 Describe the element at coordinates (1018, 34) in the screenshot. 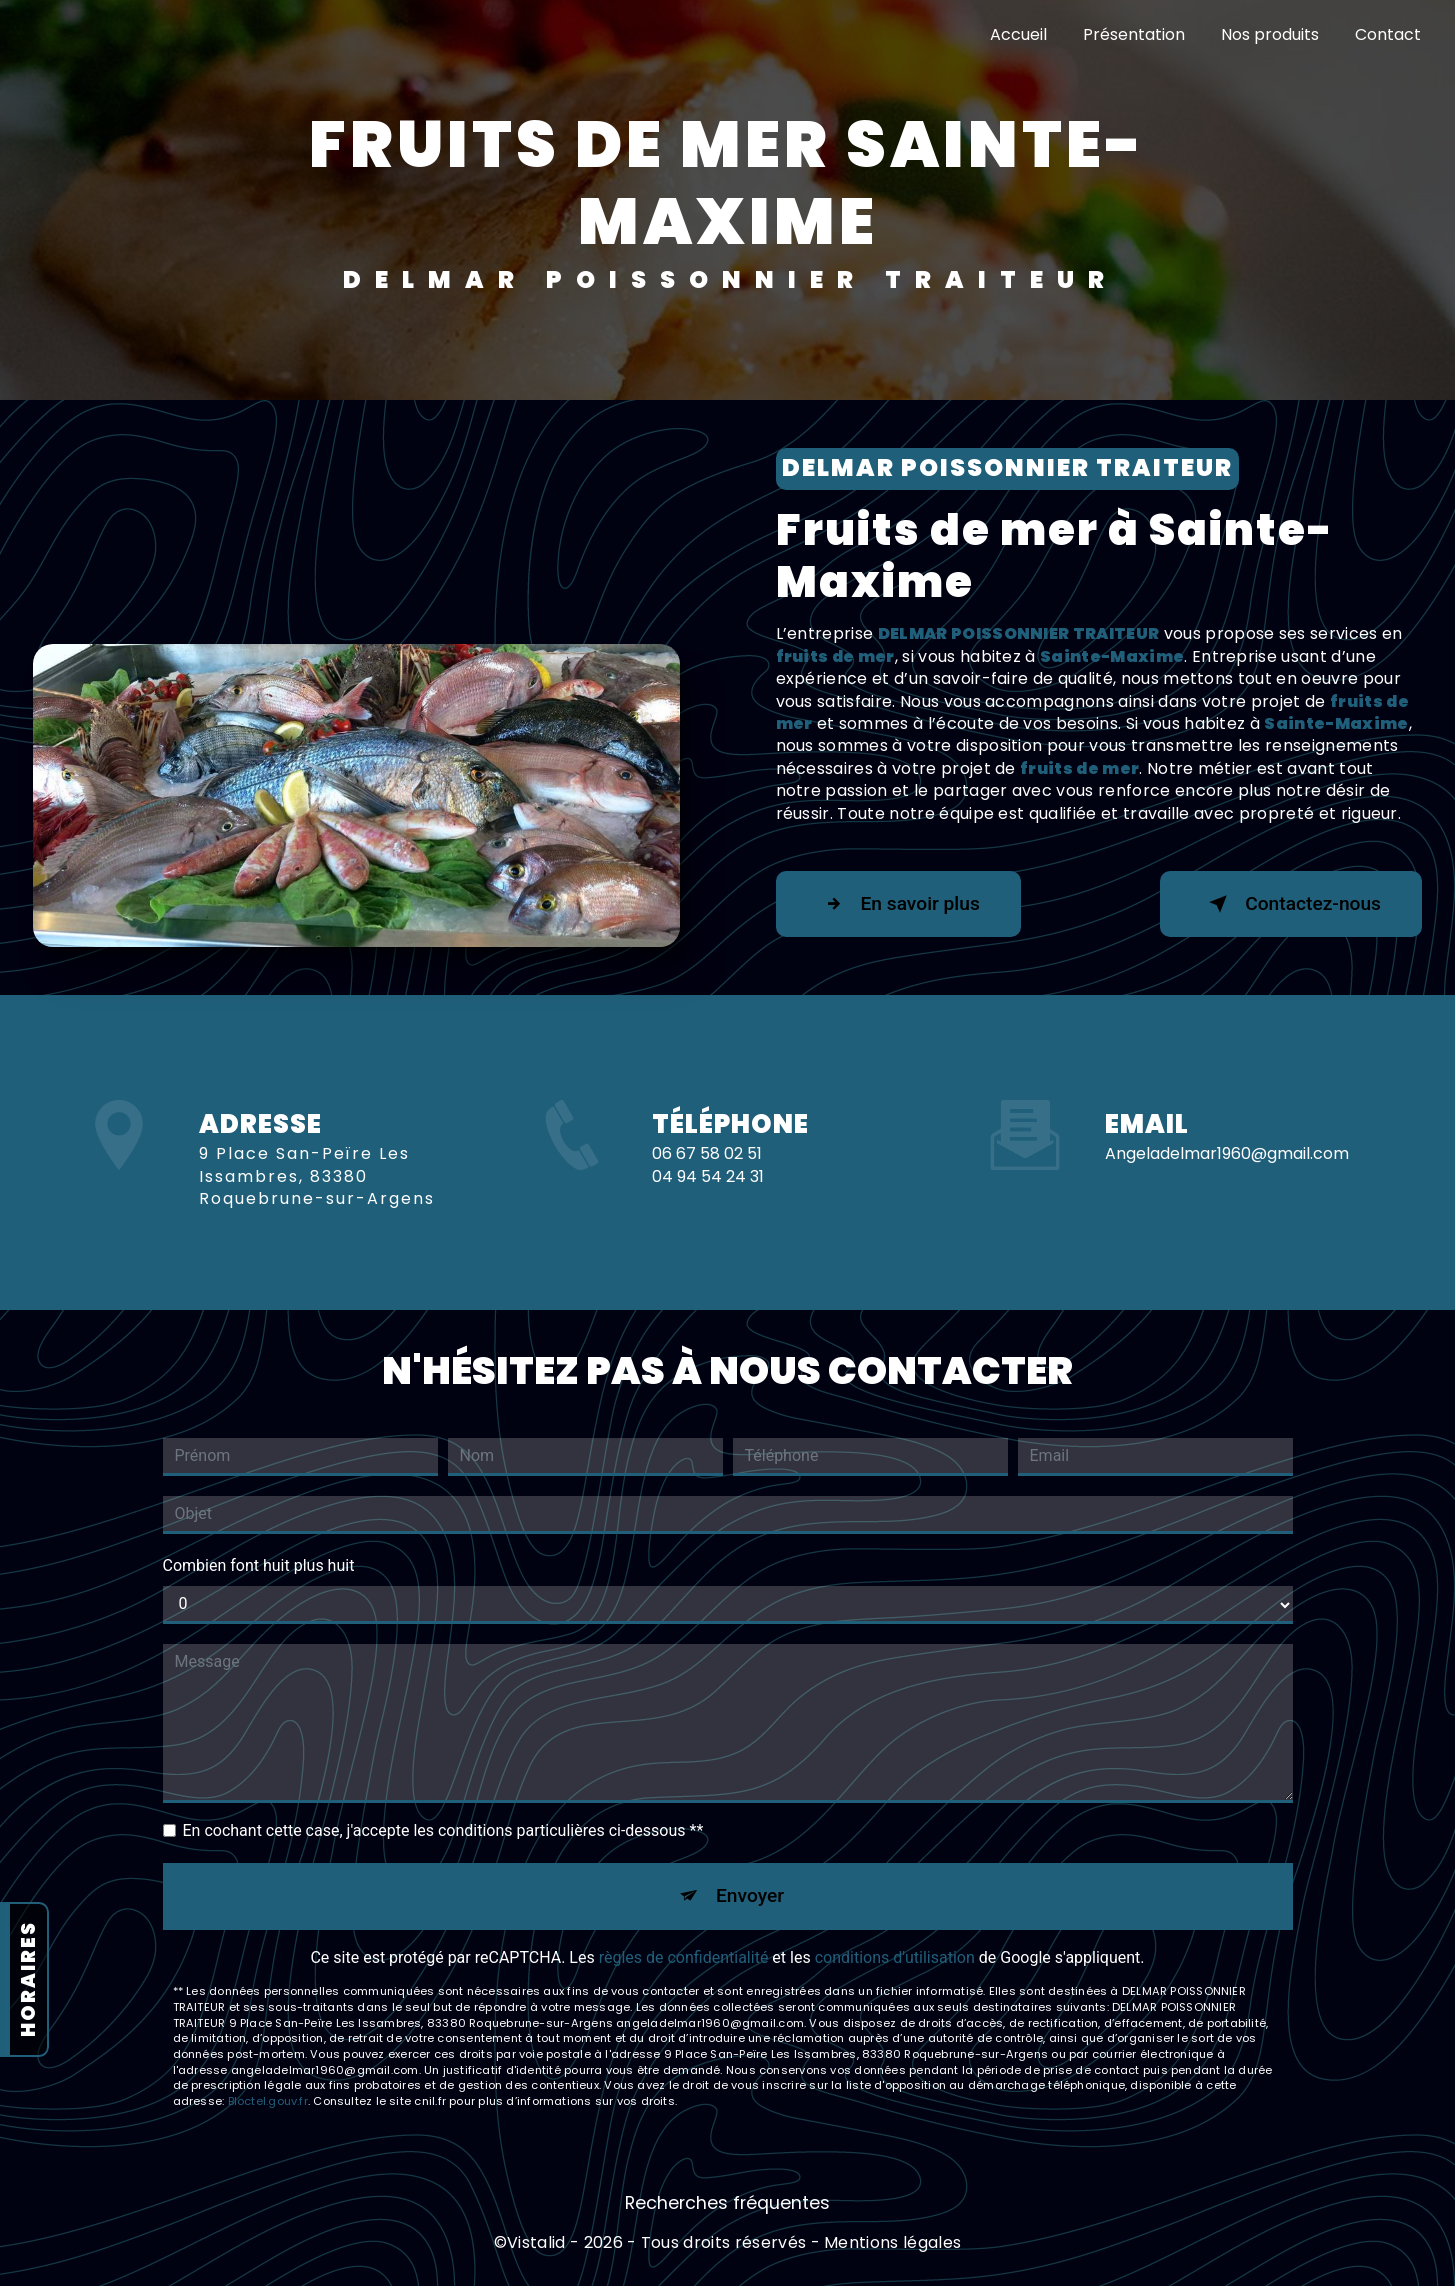

I see `Accueil` at that location.